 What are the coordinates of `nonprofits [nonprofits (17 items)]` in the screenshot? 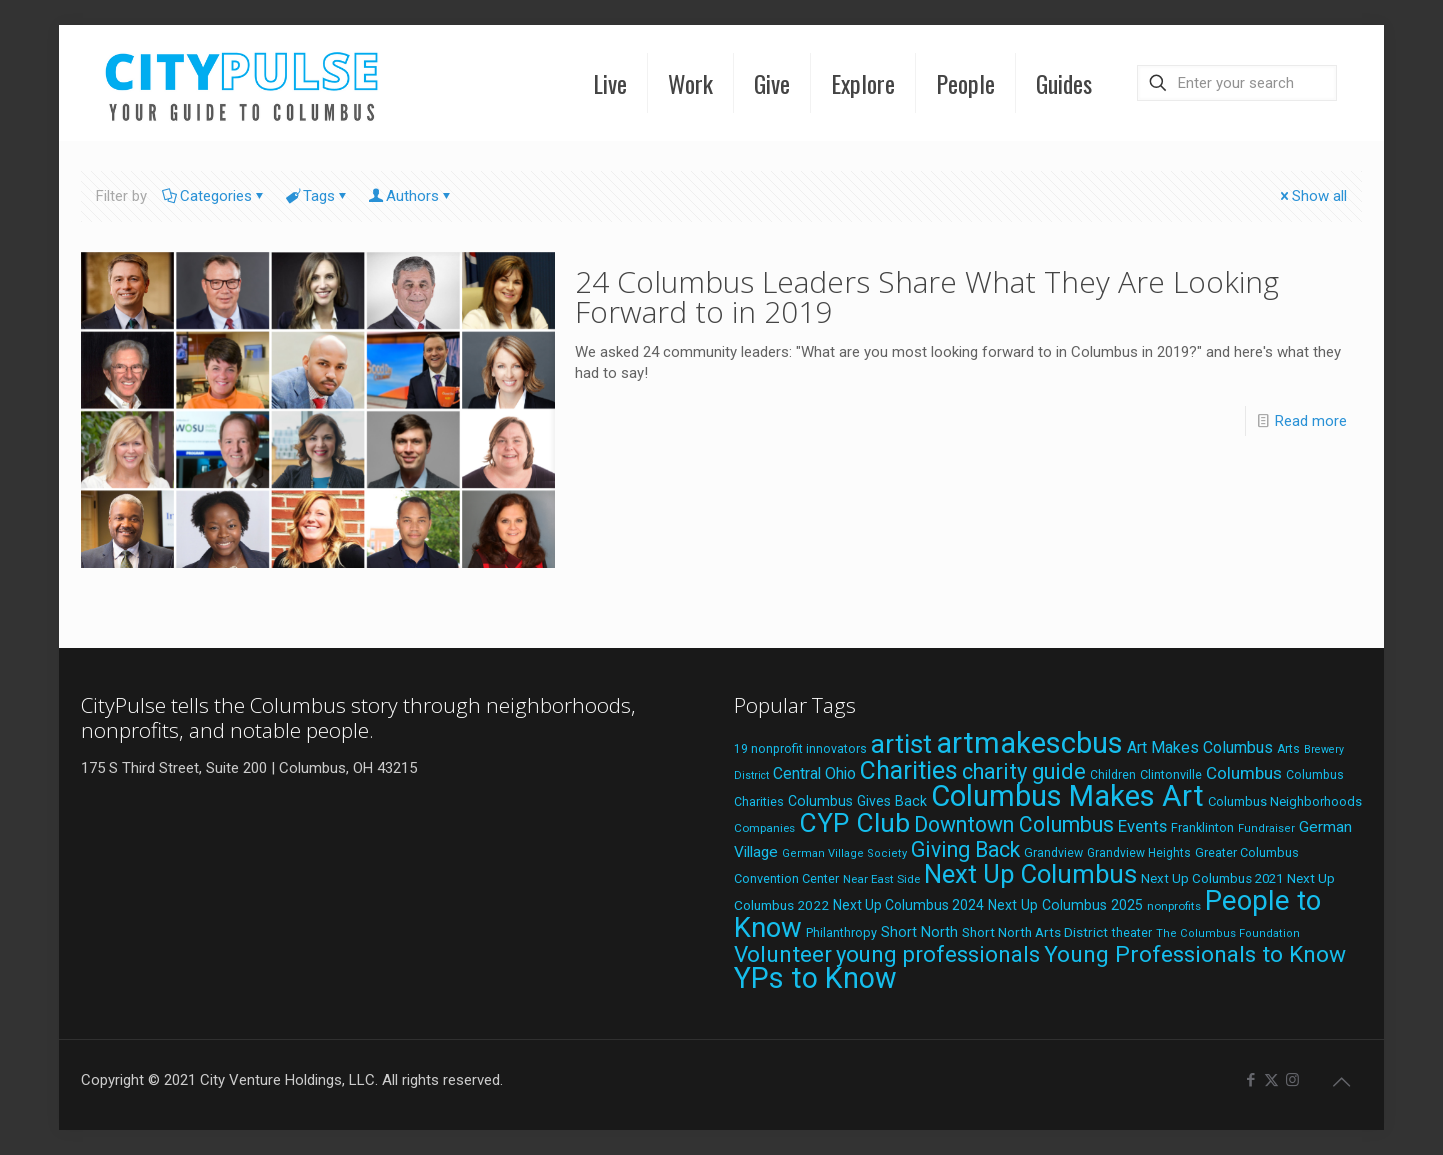 It's located at (1174, 906).